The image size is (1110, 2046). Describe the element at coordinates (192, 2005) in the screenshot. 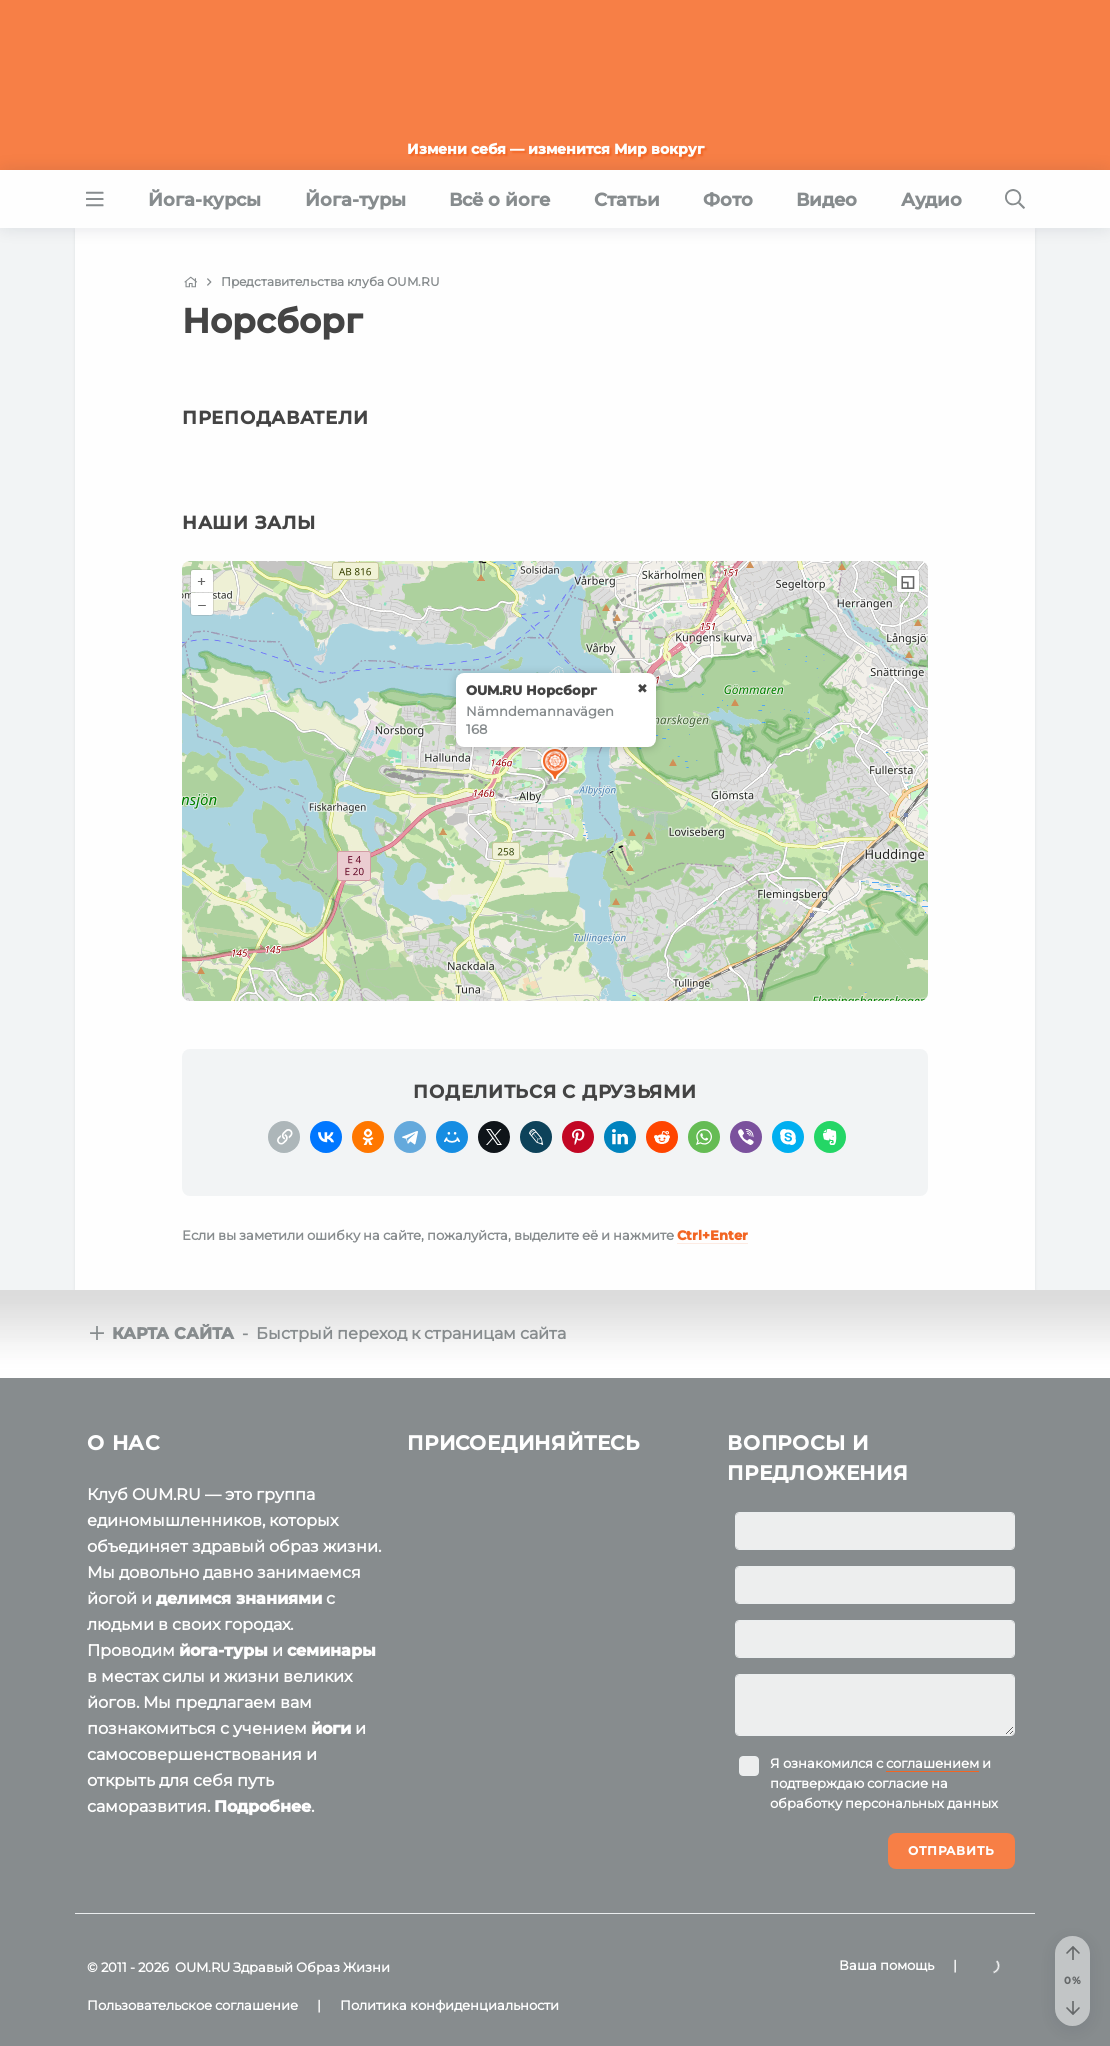

I see `Пользовательское соглашение` at that location.